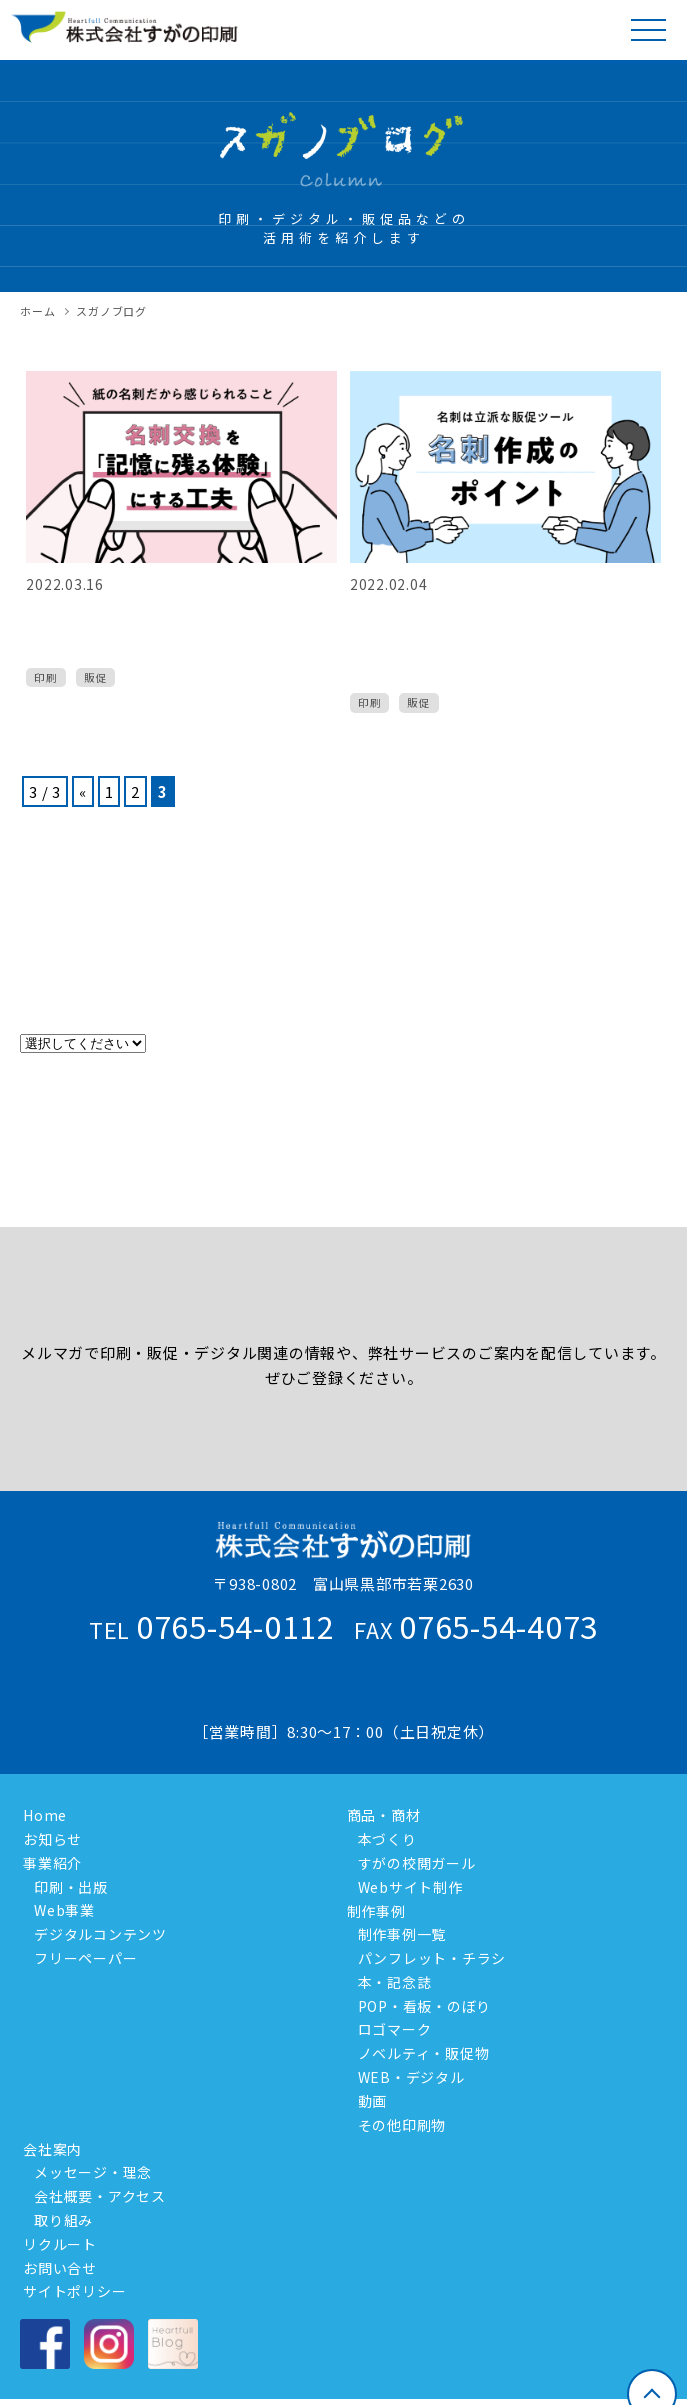 The image size is (687, 2405). Describe the element at coordinates (63, 2220) in the screenshot. I see `取り組み` at that location.